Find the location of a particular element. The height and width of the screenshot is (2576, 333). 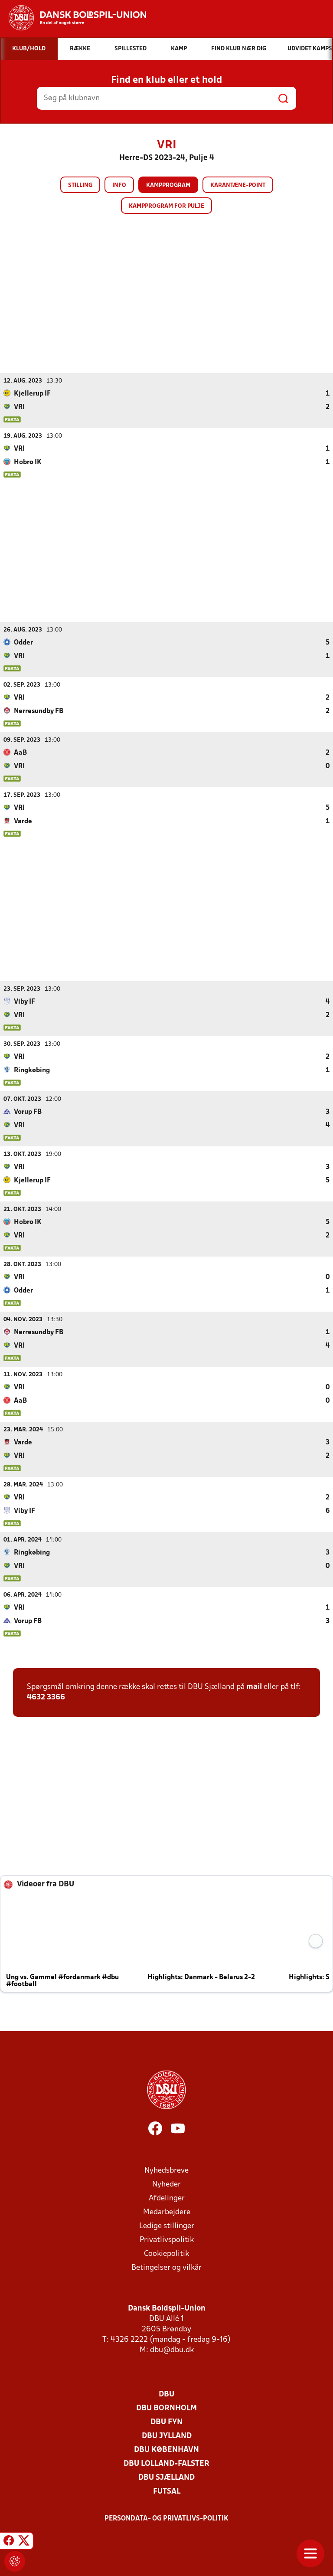

DBU is located at coordinates (166, 2394).